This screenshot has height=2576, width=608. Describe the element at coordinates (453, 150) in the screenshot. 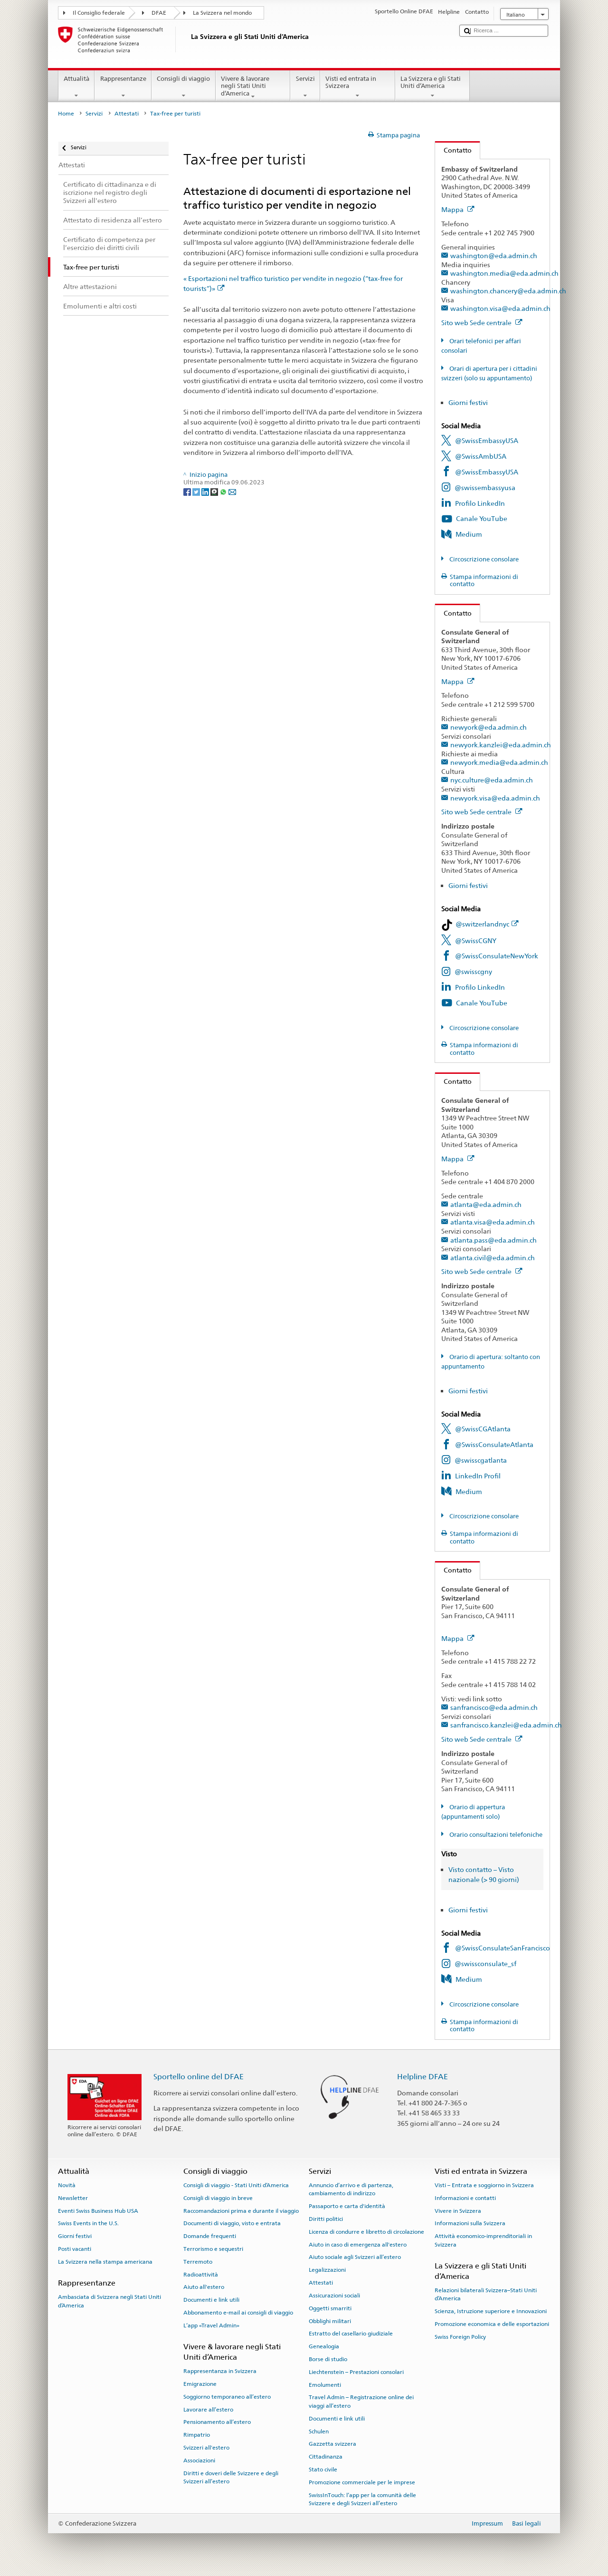

I see `Contatto` at that location.